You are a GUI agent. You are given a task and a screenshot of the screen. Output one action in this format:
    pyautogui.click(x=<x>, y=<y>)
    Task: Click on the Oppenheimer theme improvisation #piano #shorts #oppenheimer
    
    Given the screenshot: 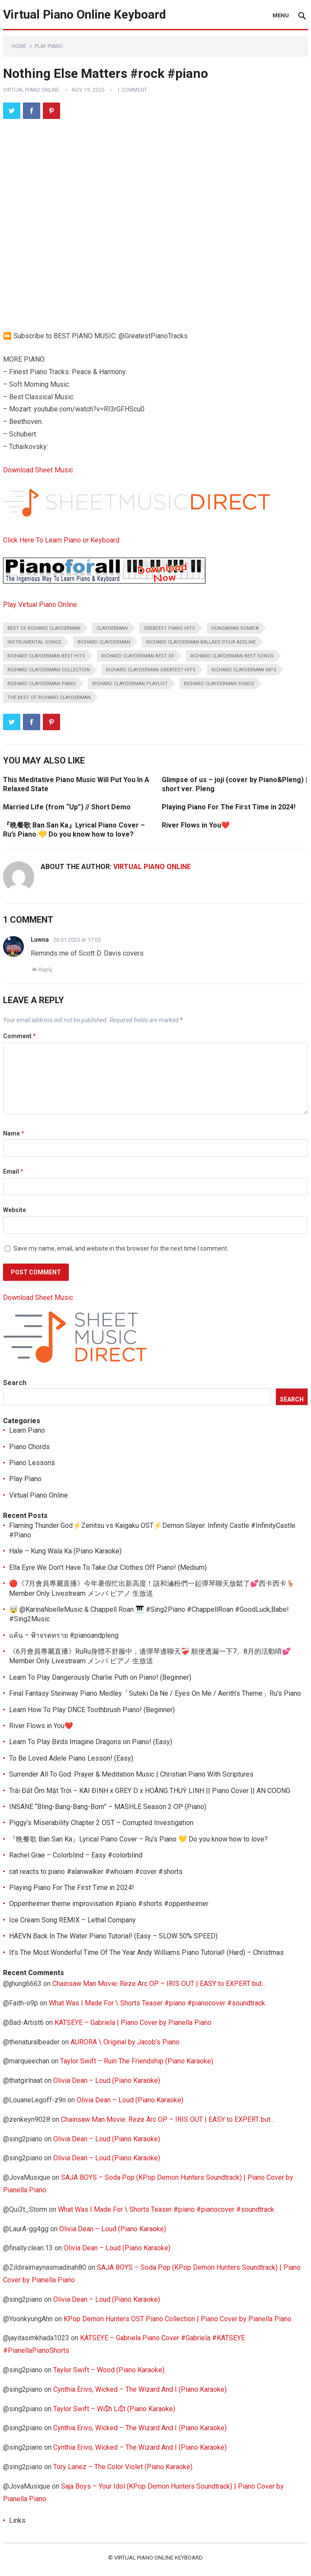 What is the action you would take?
    pyautogui.click(x=108, y=1903)
    